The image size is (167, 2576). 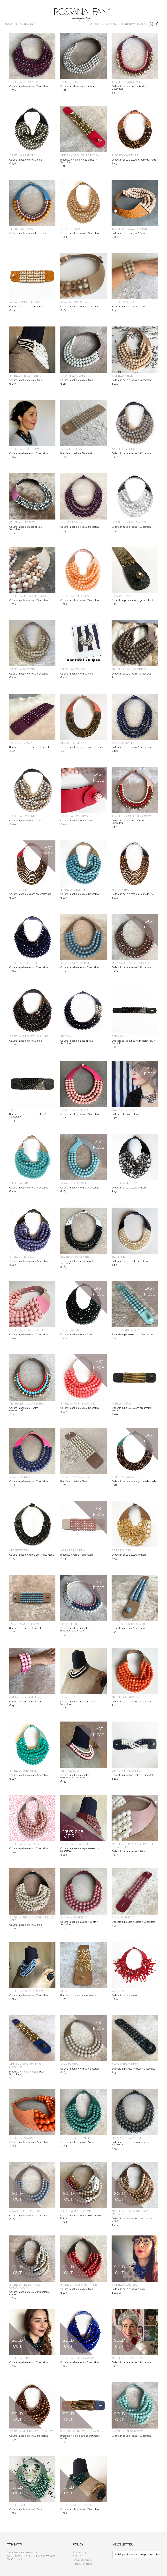 I want to click on [button], so click(x=158, y=24).